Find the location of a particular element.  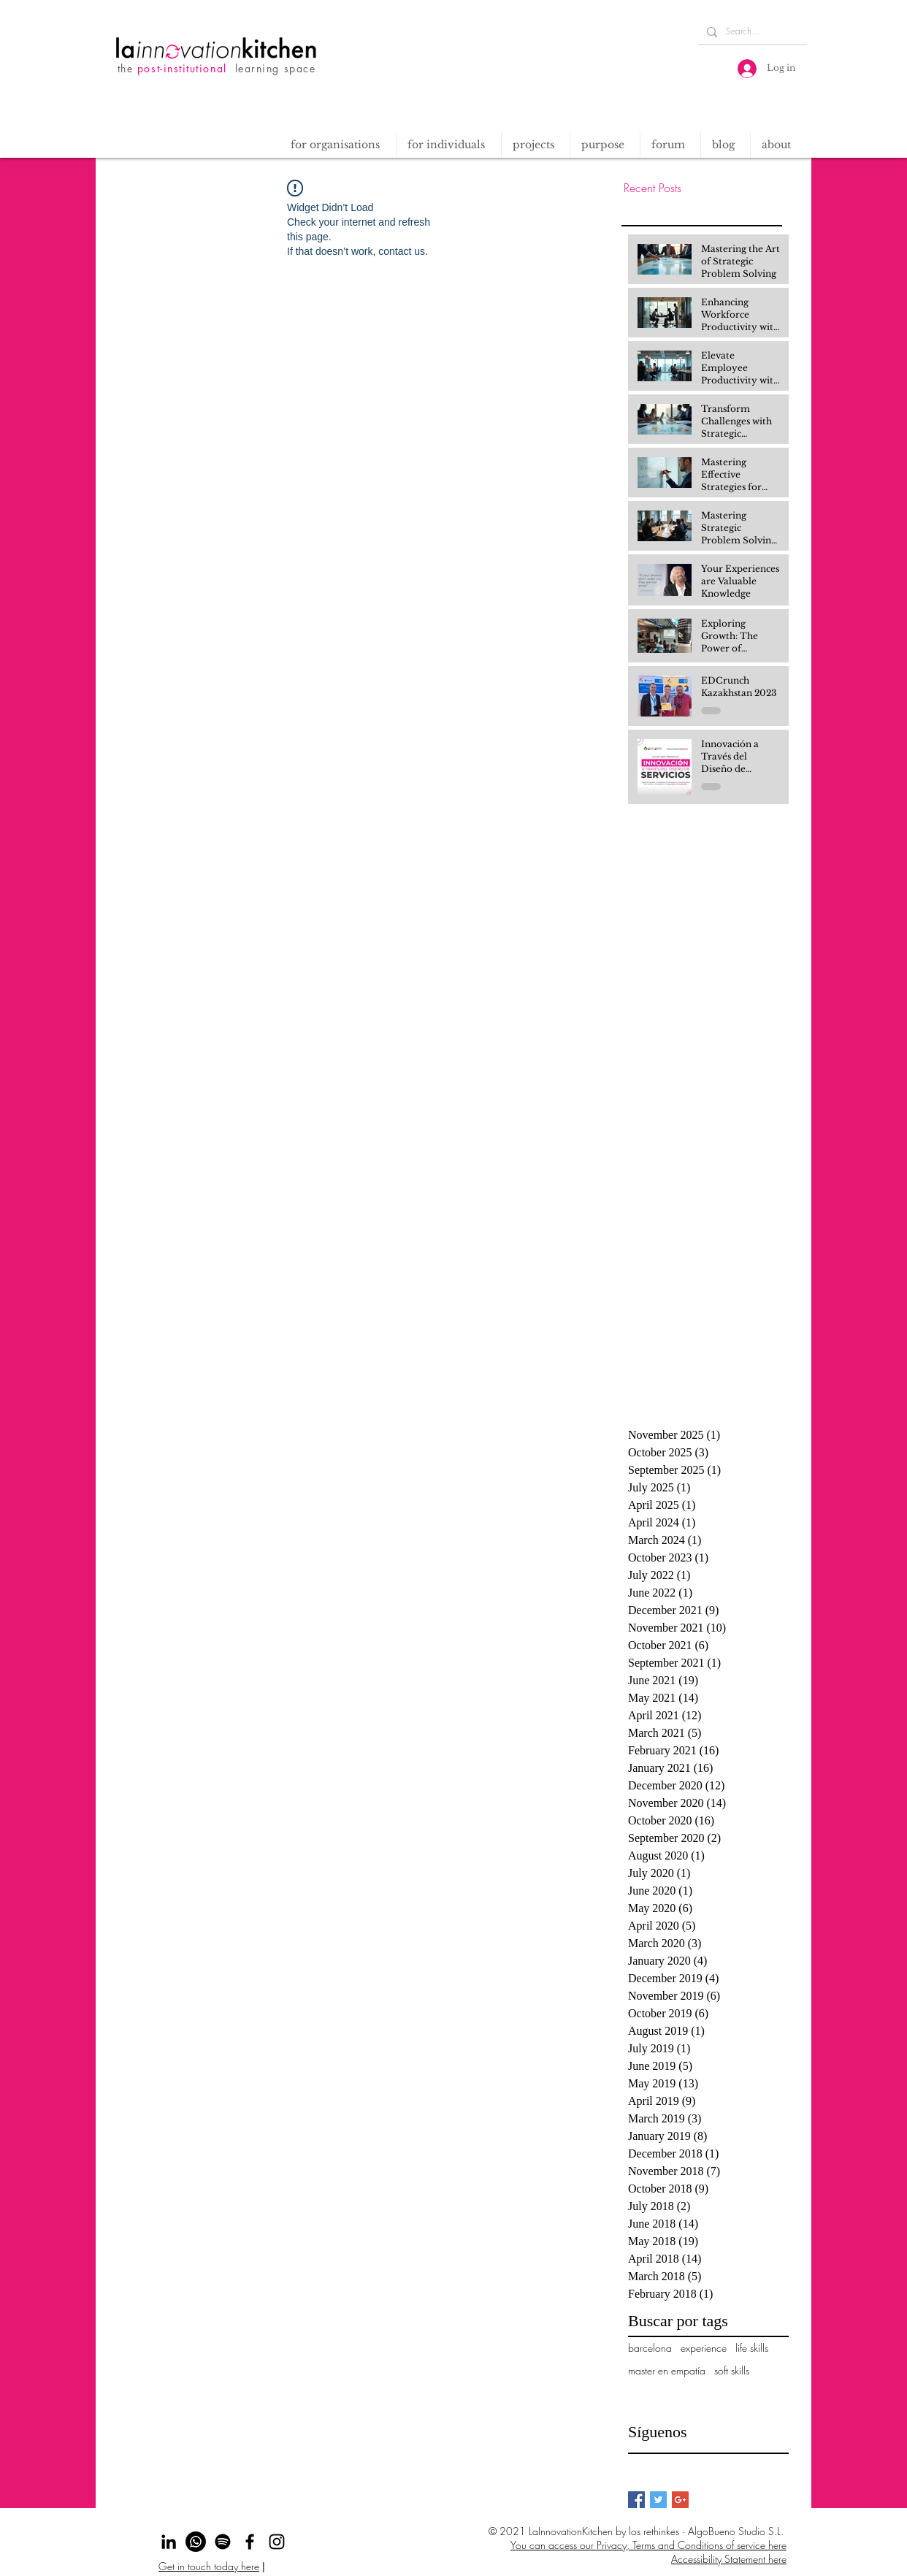

[Facebook] is located at coordinates (250, 2541).